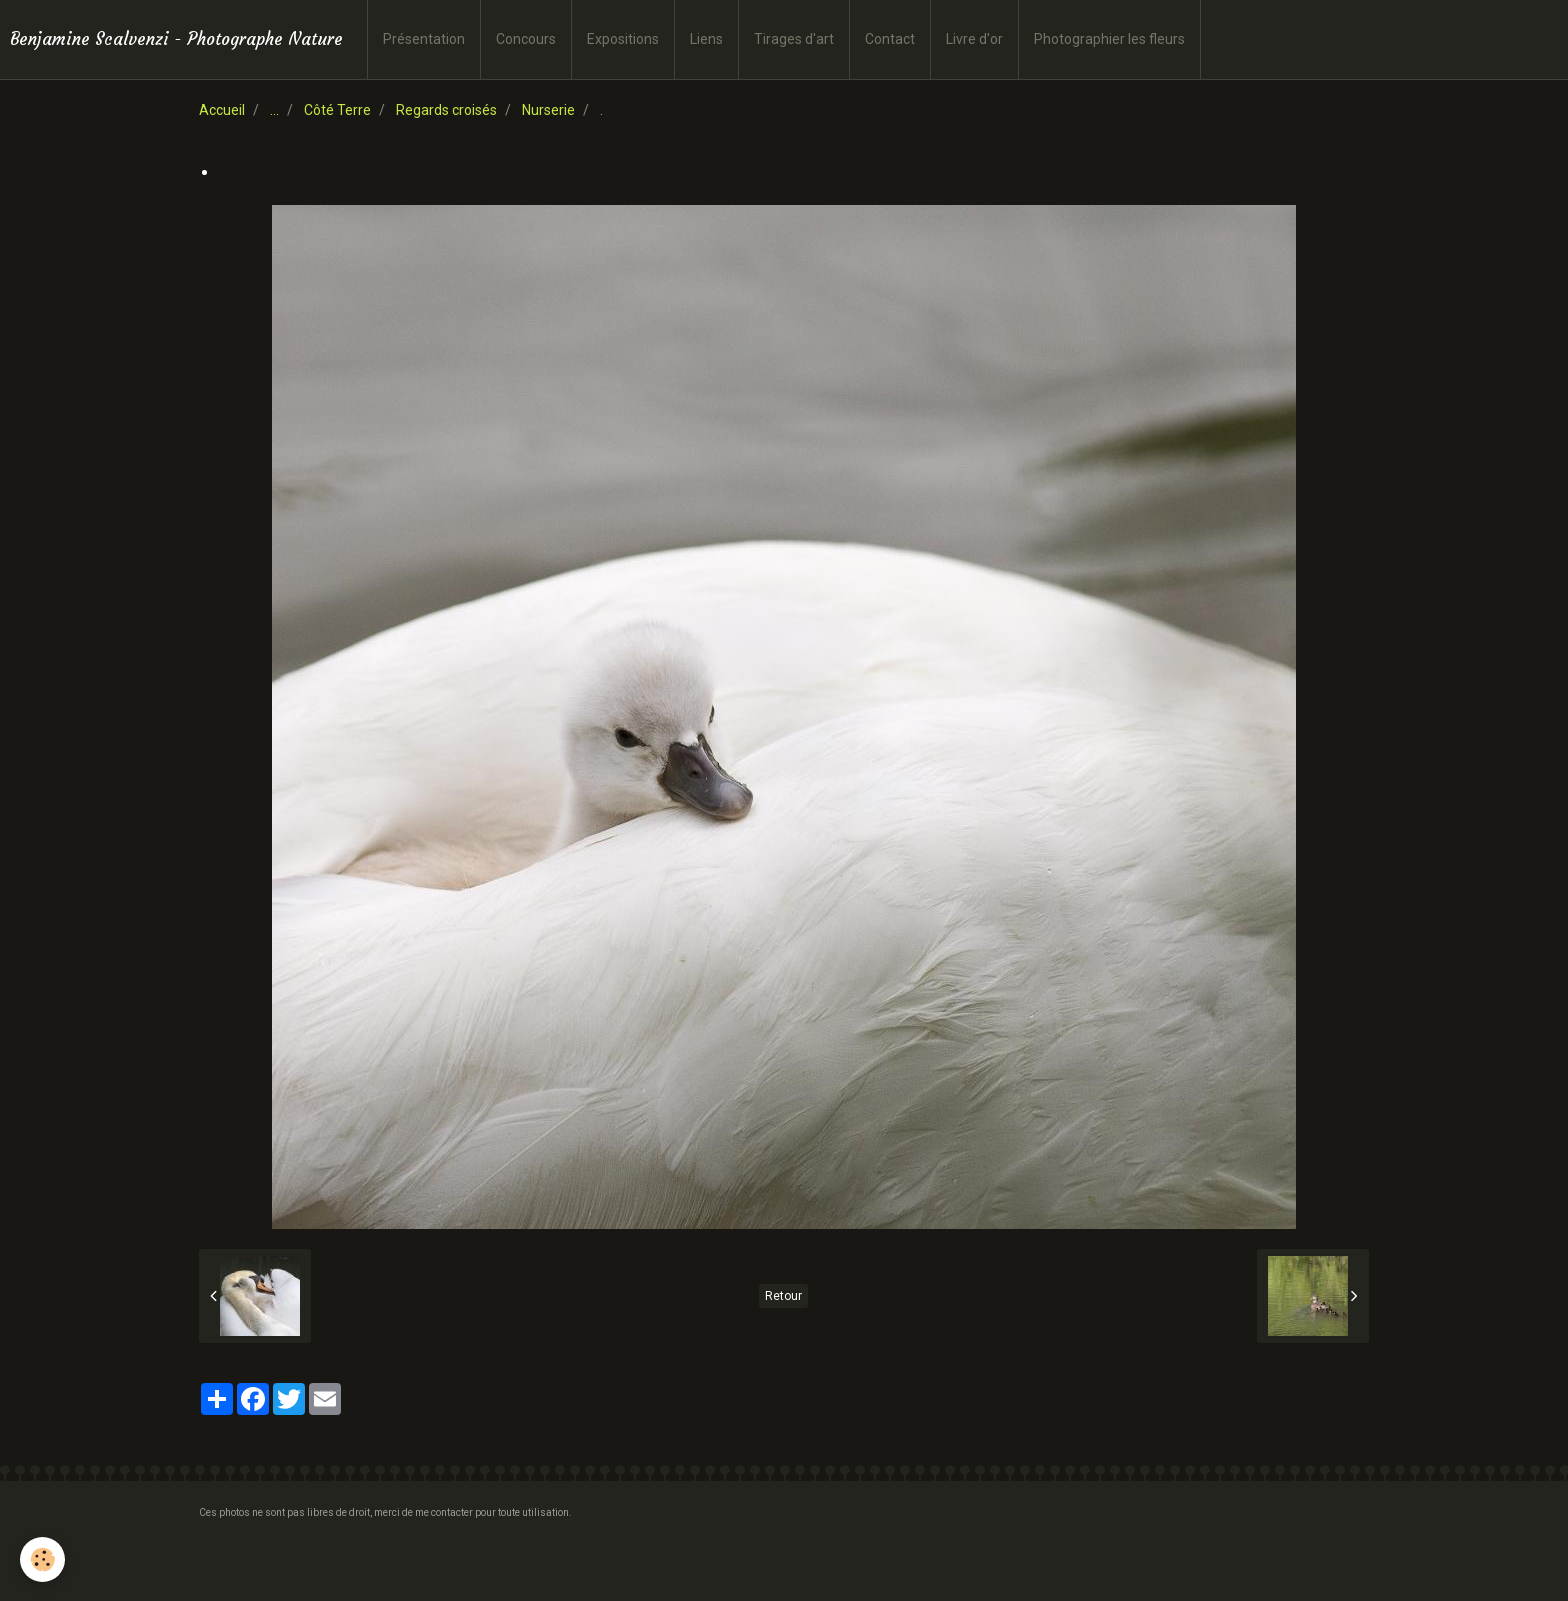  Describe the element at coordinates (974, 39) in the screenshot. I see `Livre d'or` at that location.